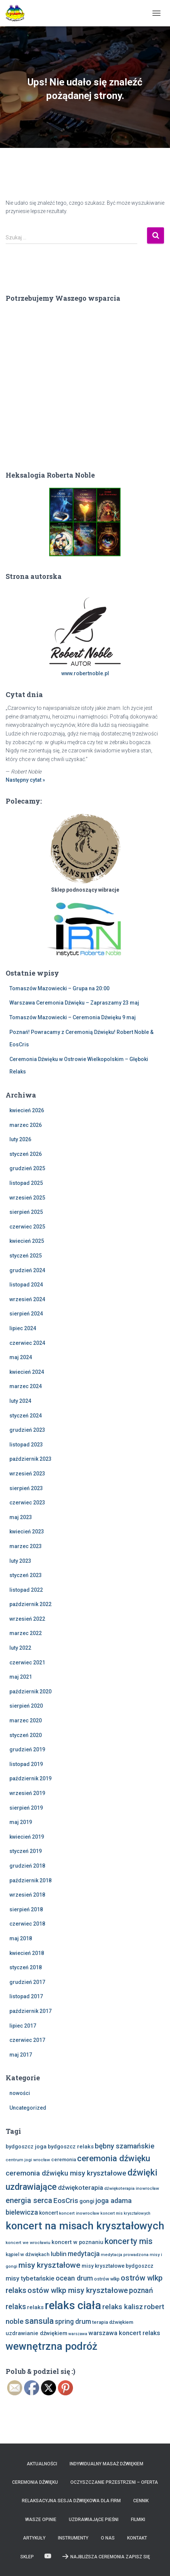  What do you see at coordinates (85, 2226) in the screenshot?
I see `koncert na misach kryształowych [koncert na misach kryształowych (63 elementy)]` at bounding box center [85, 2226].